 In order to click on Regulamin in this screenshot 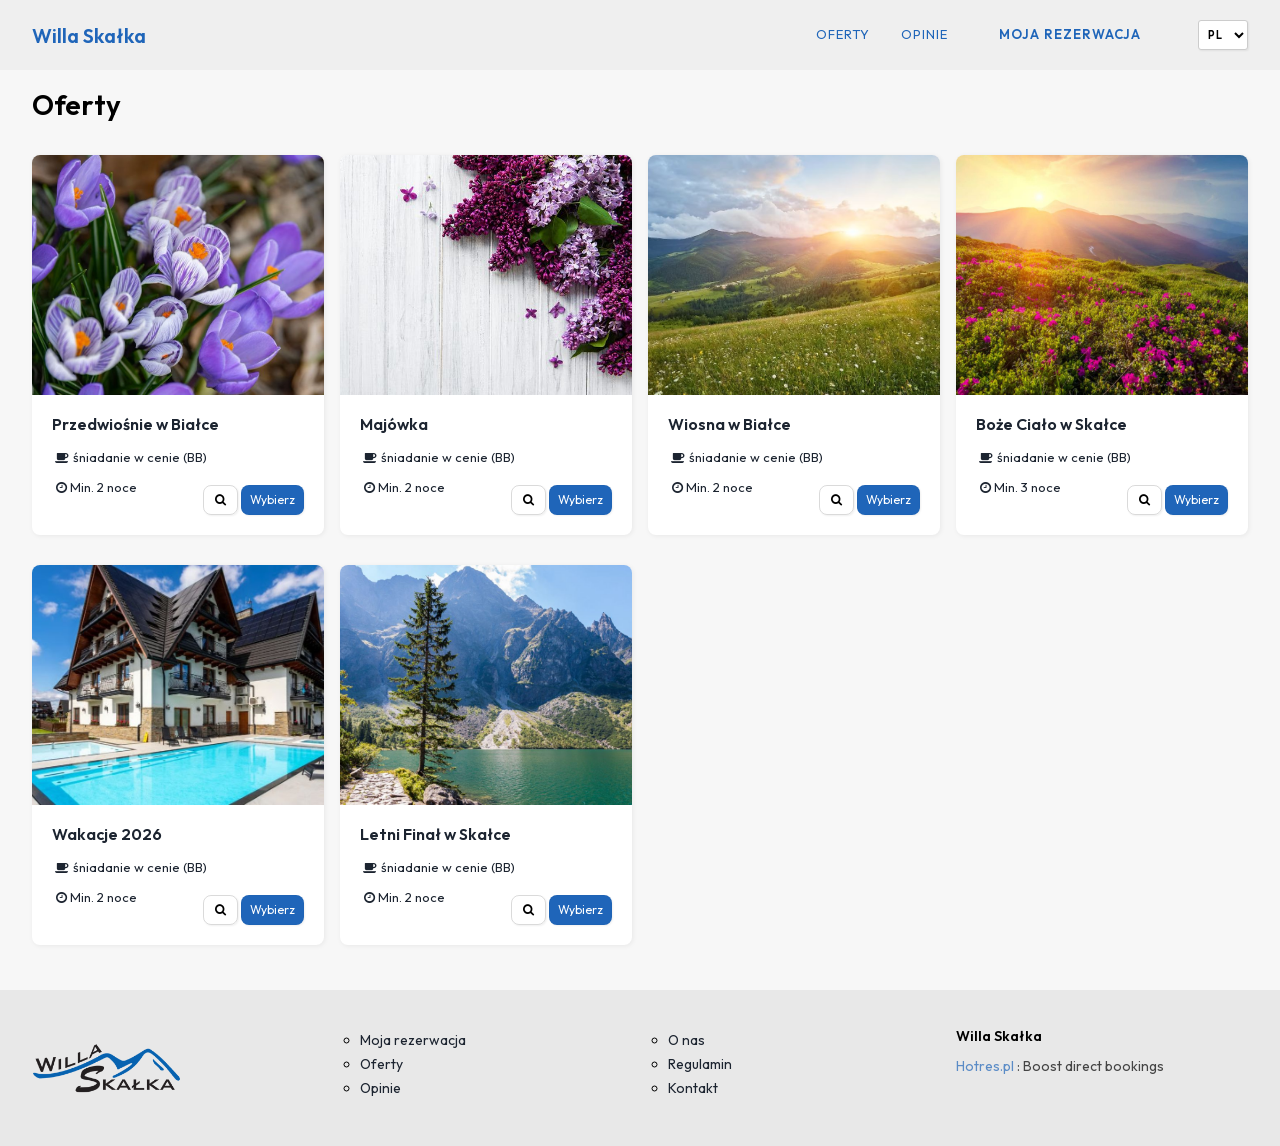, I will do `click(700, 1064)`.